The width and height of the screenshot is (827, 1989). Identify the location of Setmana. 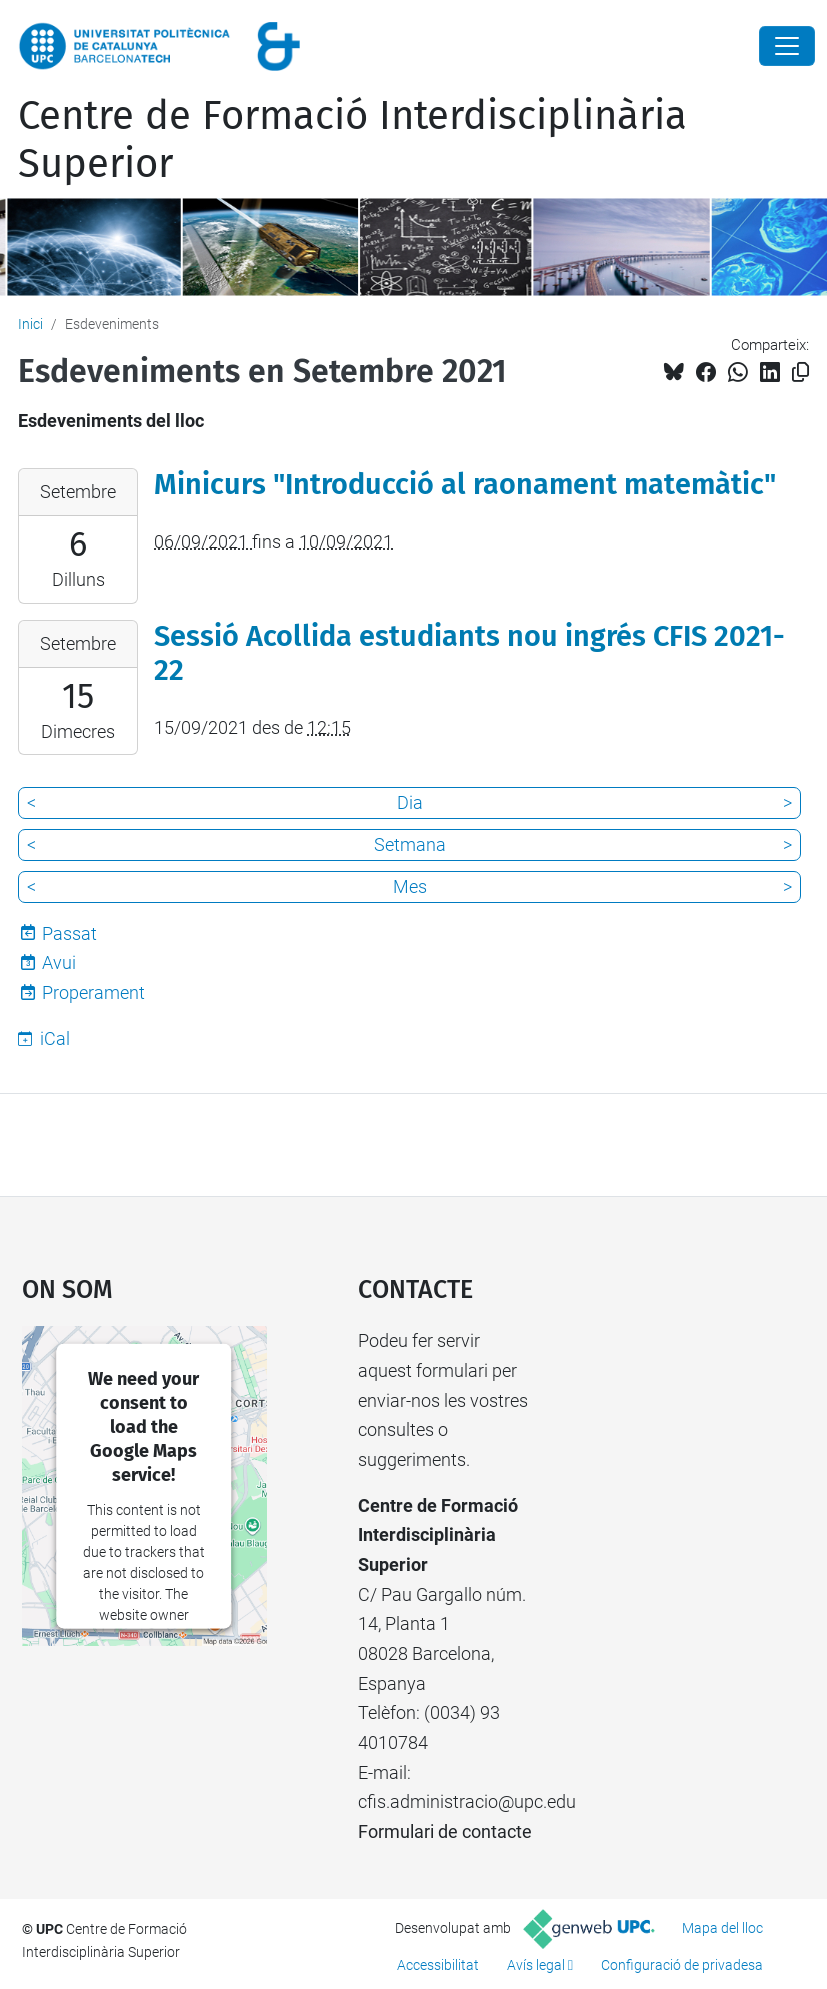
(410, 844).